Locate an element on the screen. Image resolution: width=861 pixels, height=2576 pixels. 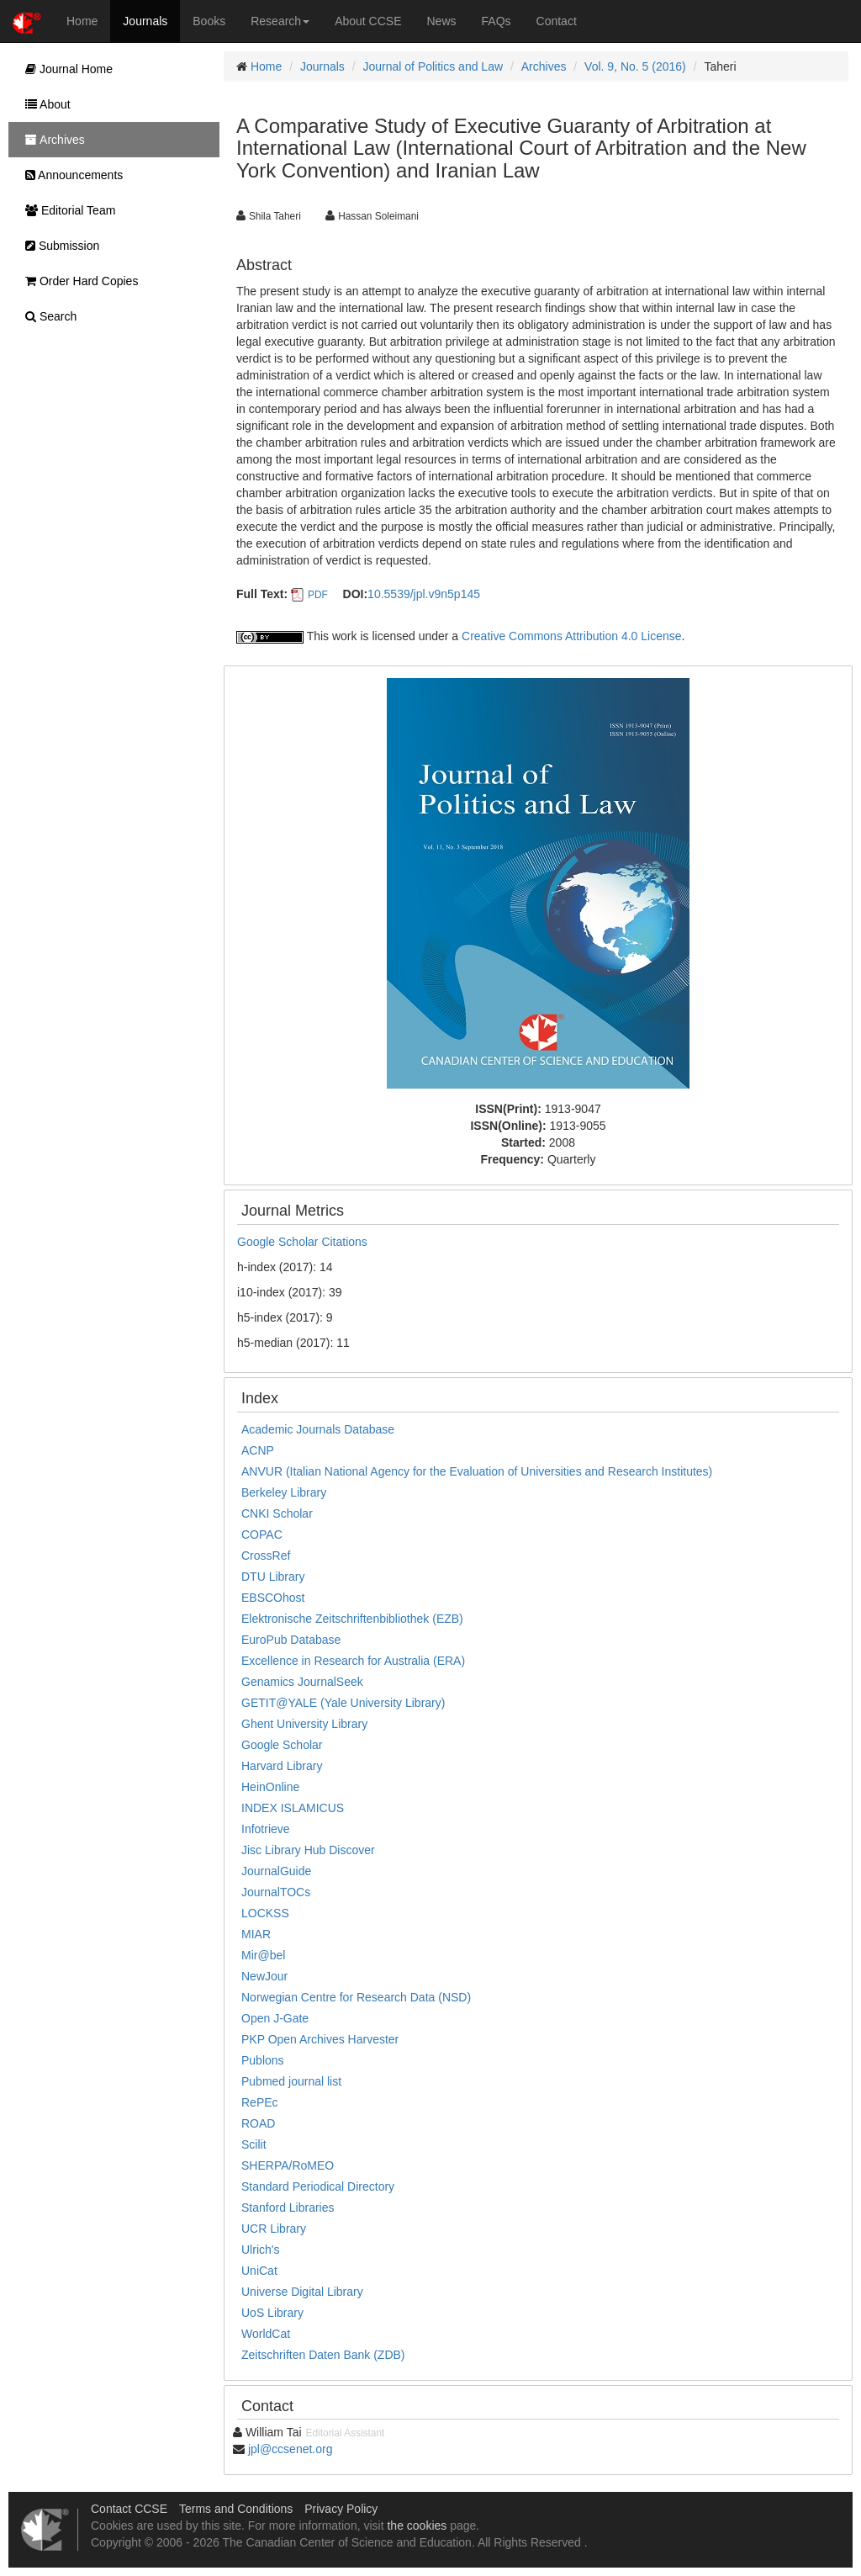
ACNP is located at coordinates (257, 1450).